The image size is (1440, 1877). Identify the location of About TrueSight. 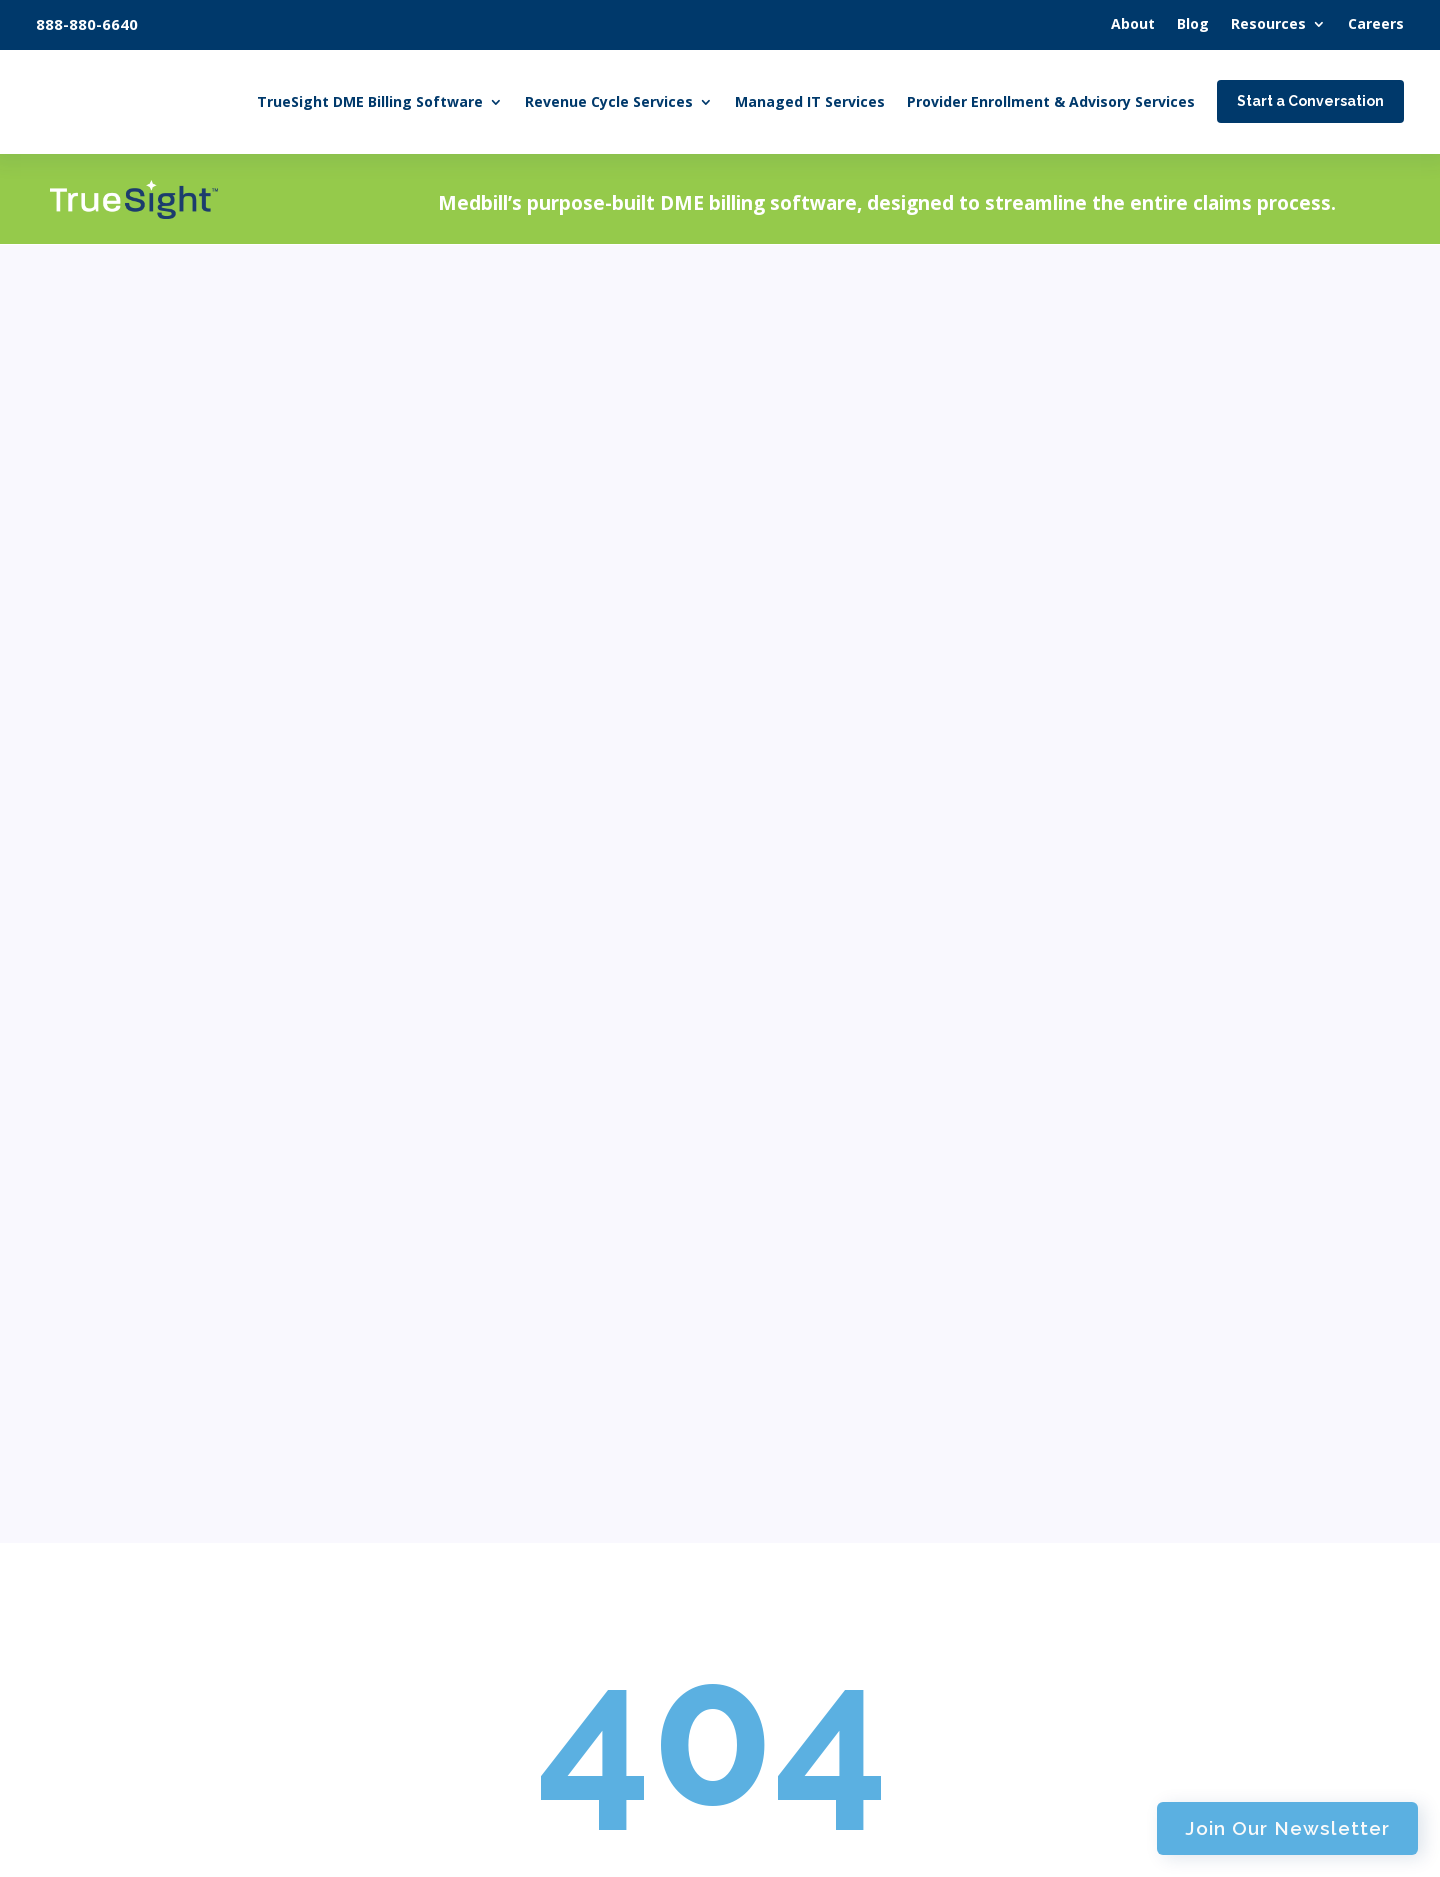
(1131, 1340).